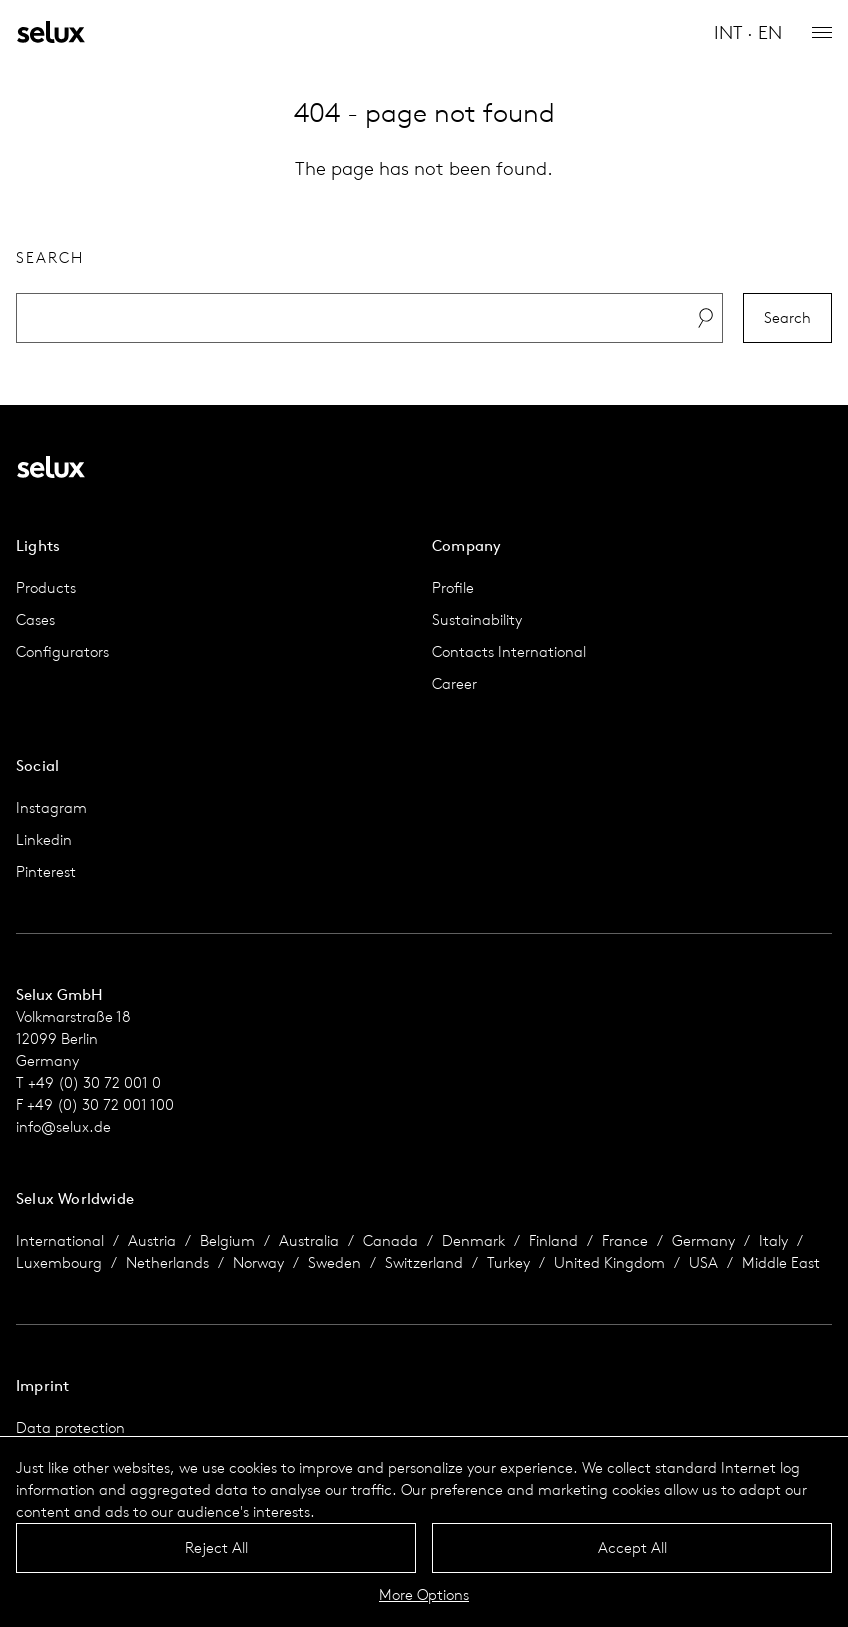 The width and height of the screenshot is (848, 1627). Describe the element at coordinates (334, 1262) in the screenshot. I see `Sweden` at that location.